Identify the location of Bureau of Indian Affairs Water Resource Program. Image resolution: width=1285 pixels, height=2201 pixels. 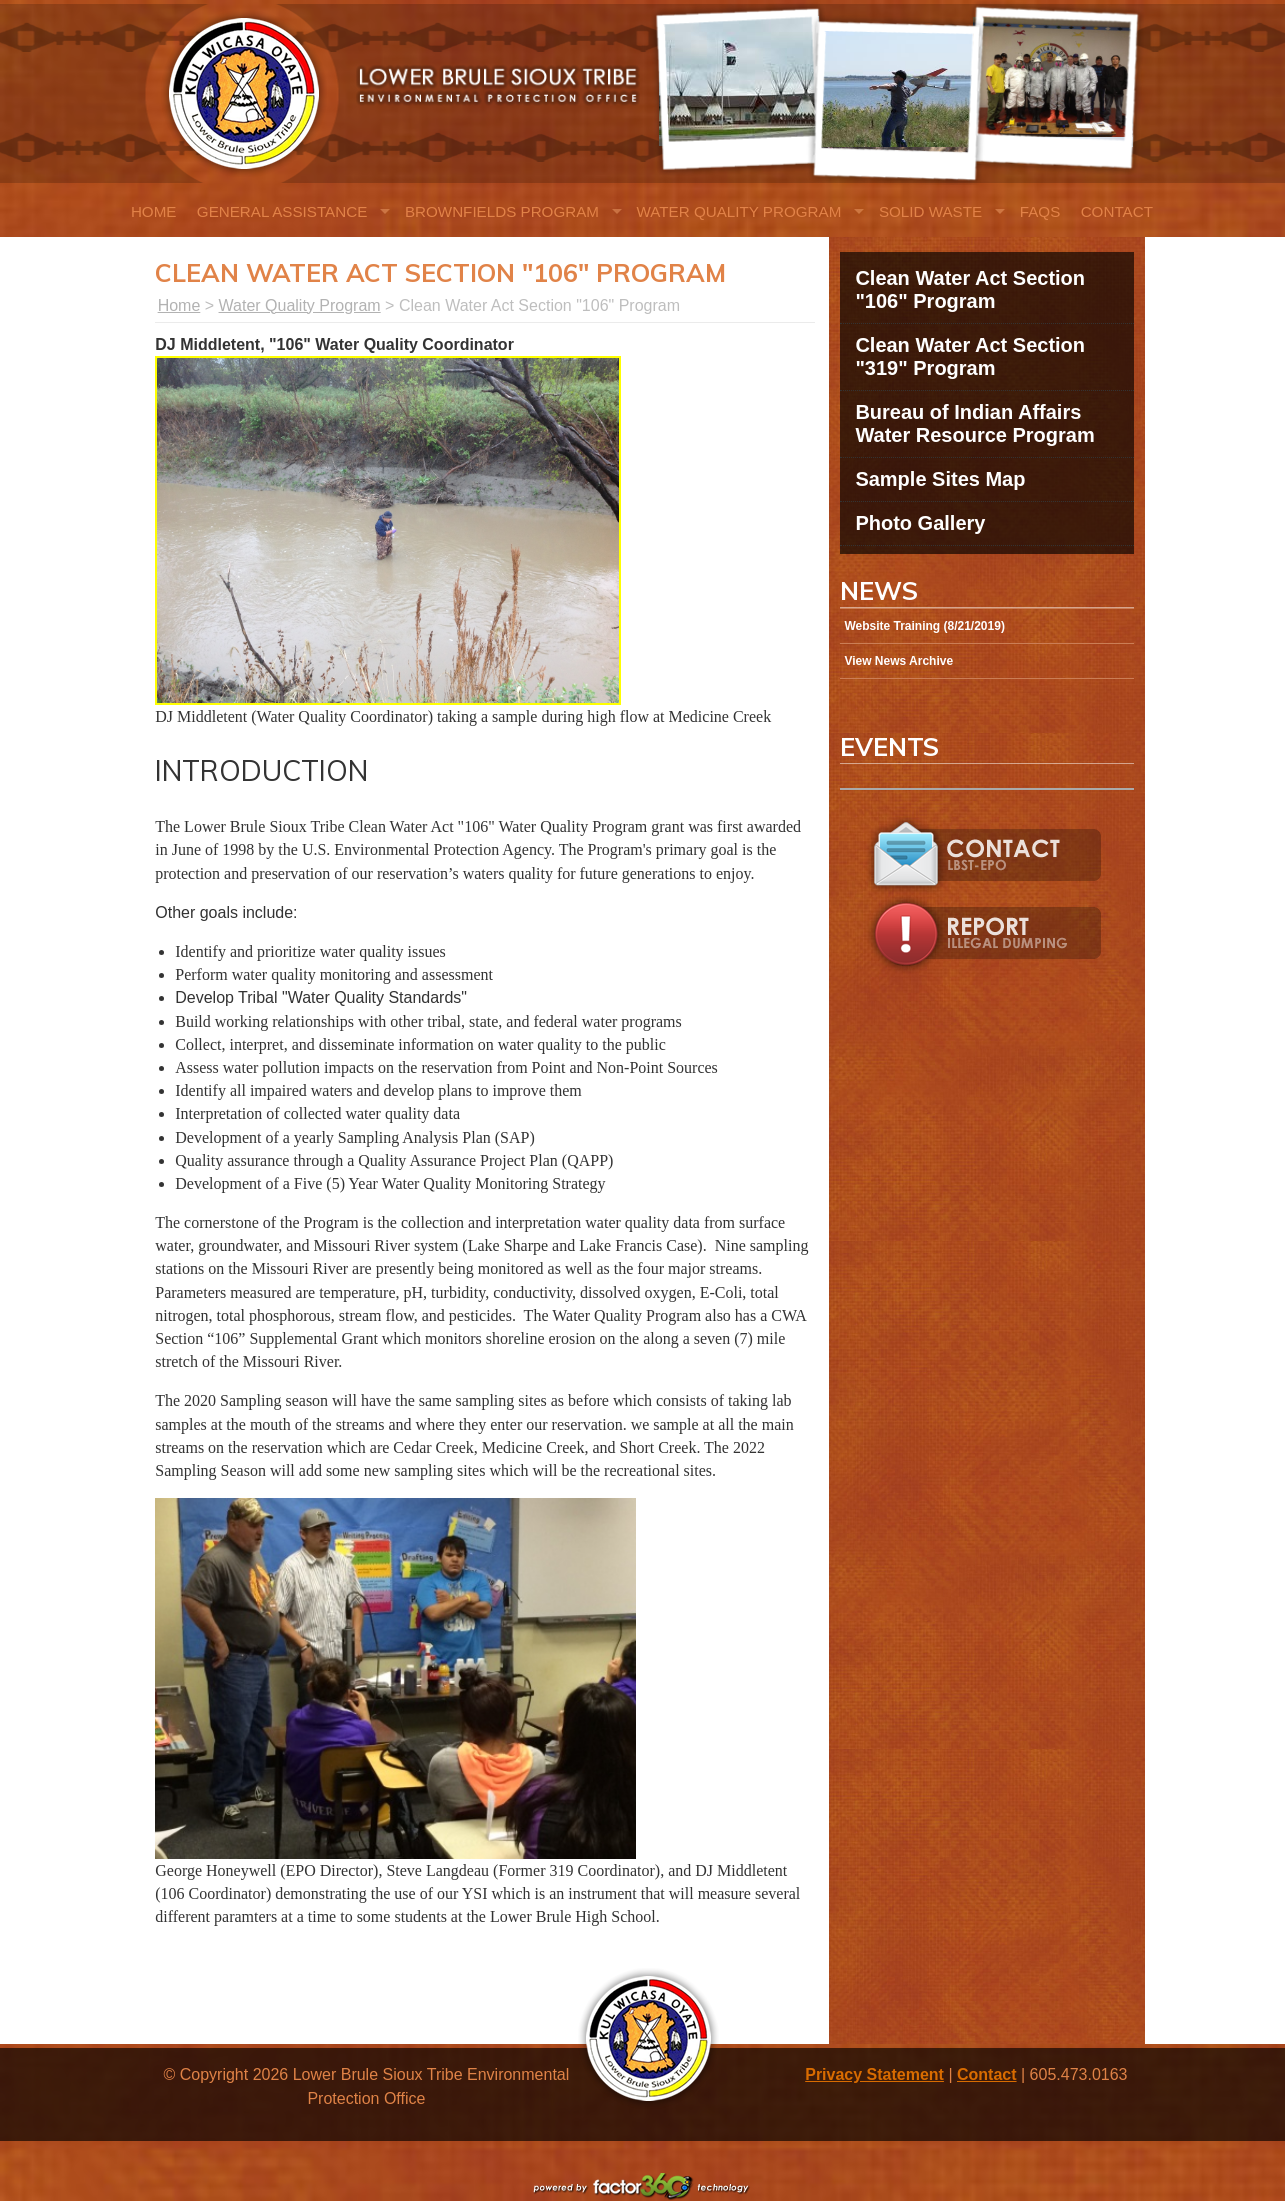
(974, 423).